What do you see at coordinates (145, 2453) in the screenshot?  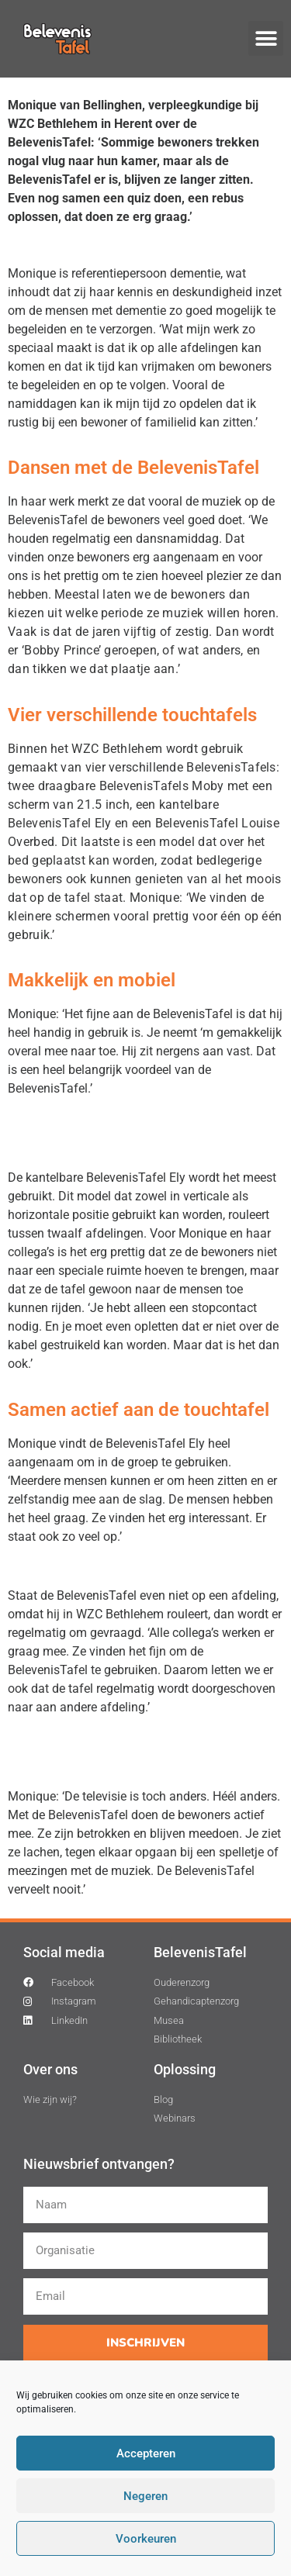 I see `Accepteren` at bounding box center [145, 2453].